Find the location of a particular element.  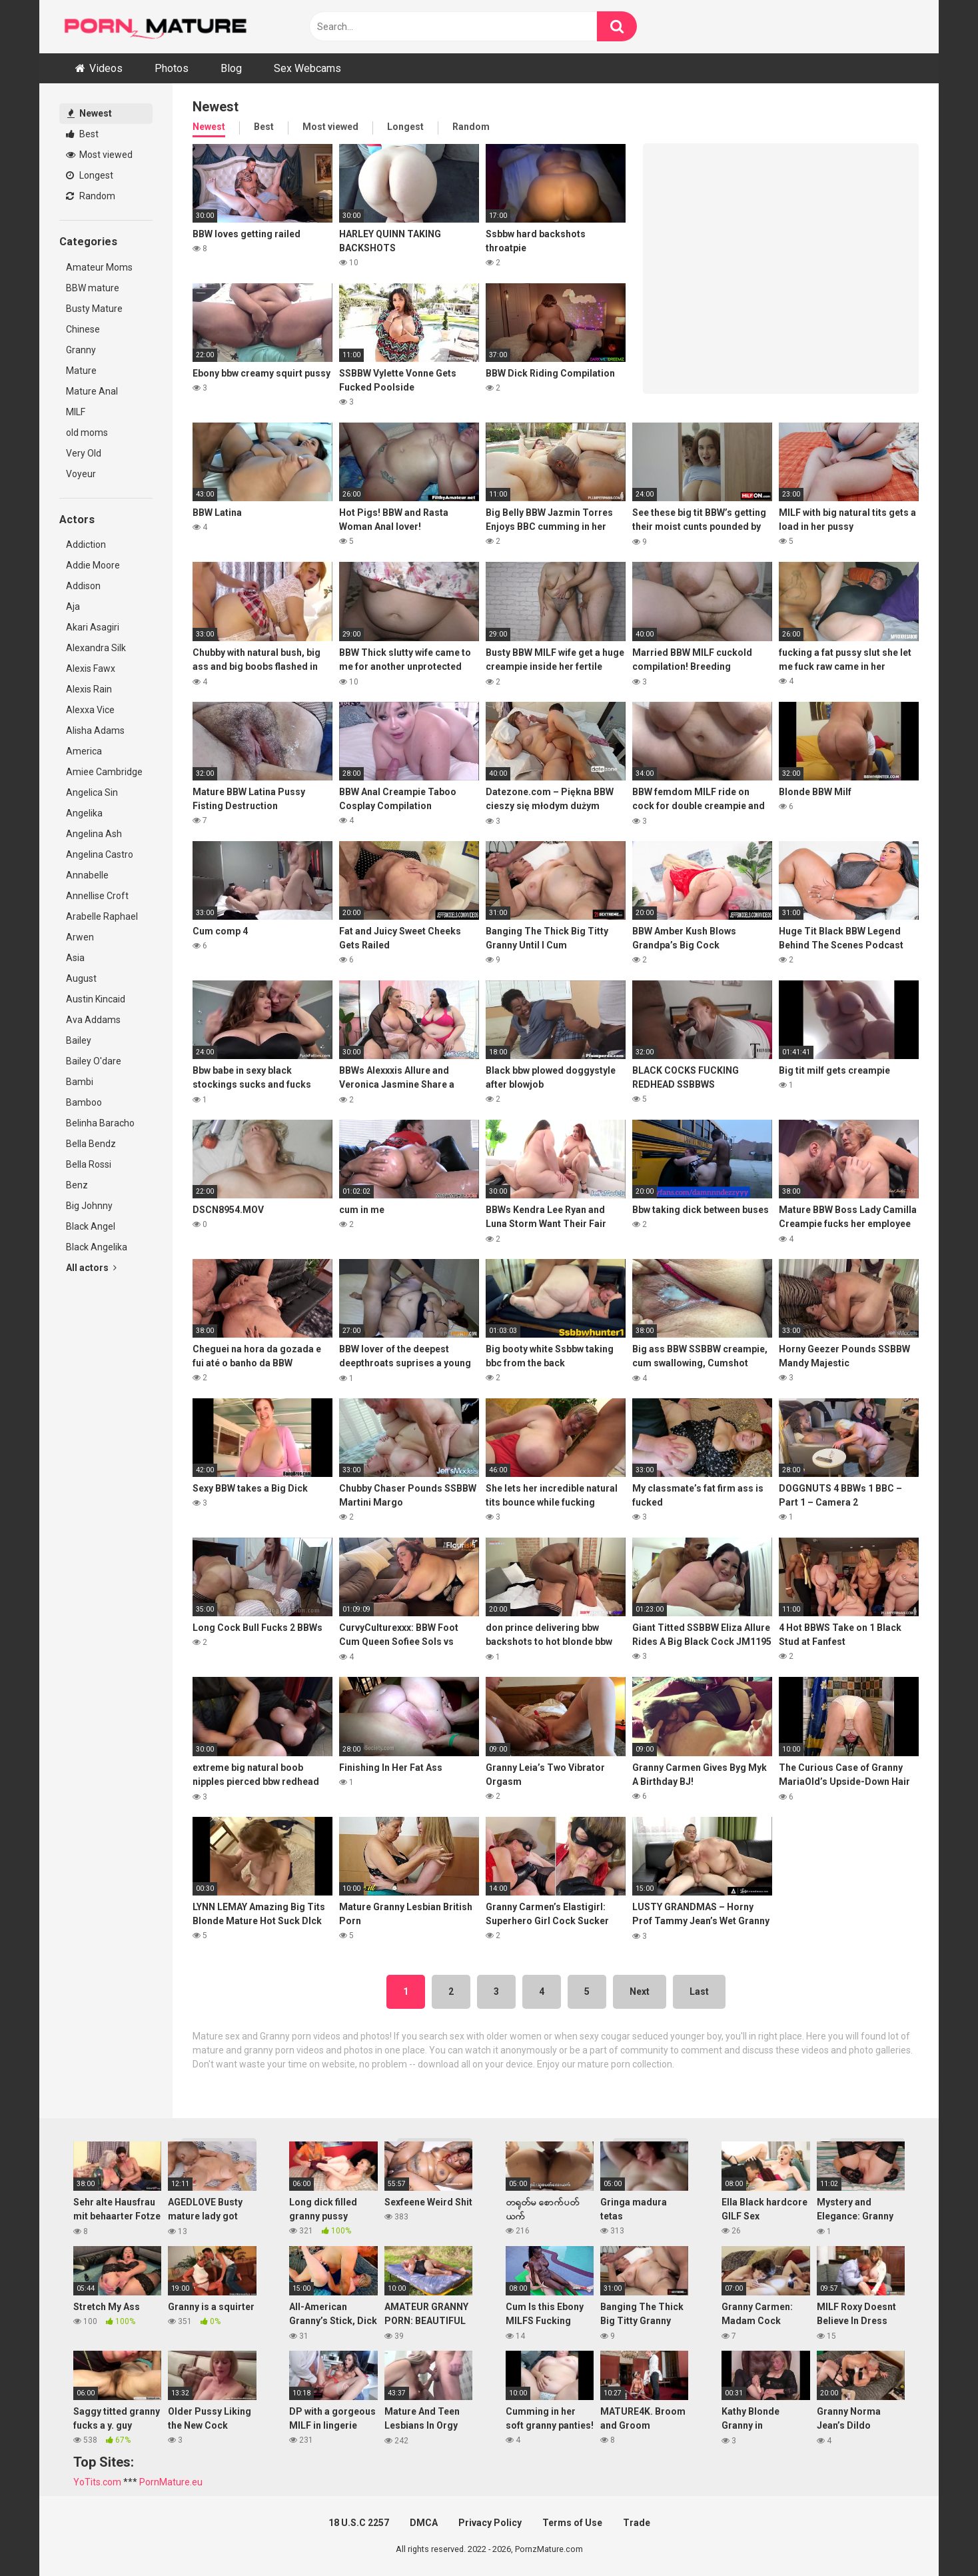

BBW mature is located at coordinates (92, 288).